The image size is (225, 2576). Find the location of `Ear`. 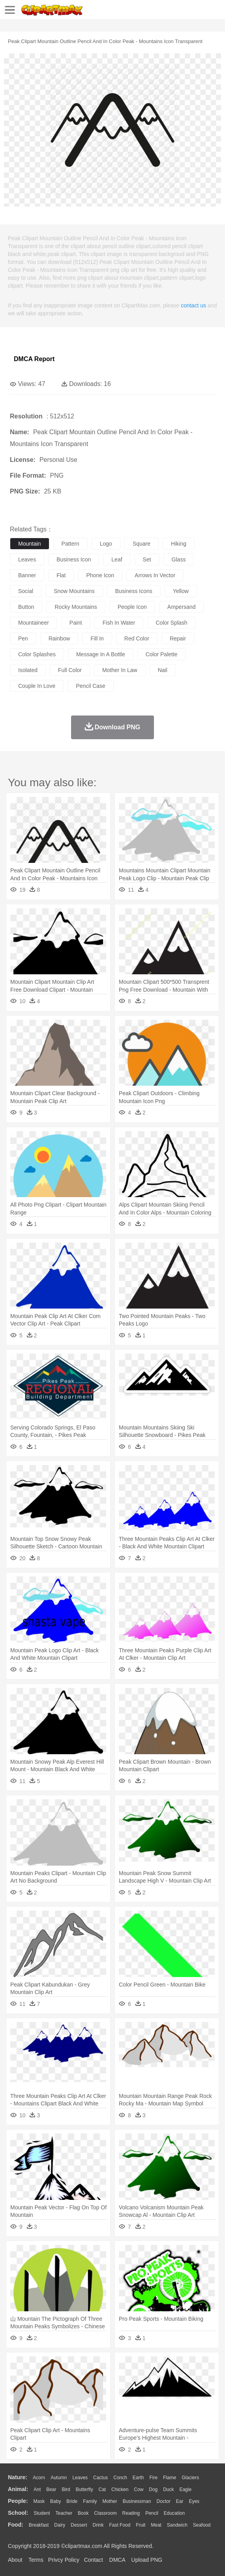

Ear is located at coordinates (180, 2501).